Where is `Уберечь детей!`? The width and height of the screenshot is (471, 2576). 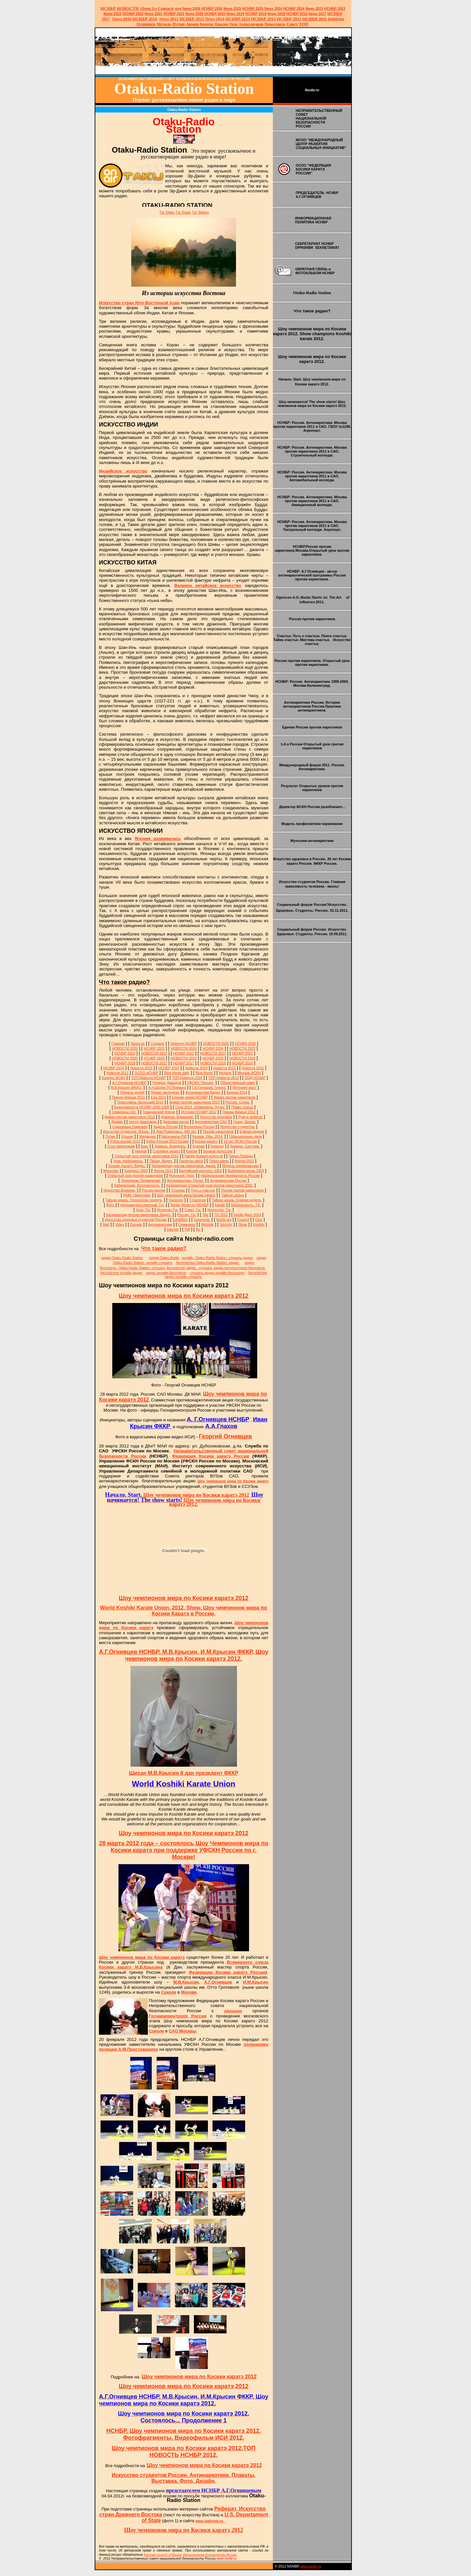
Уберечь детей! is located at coordinates (132, 1092).